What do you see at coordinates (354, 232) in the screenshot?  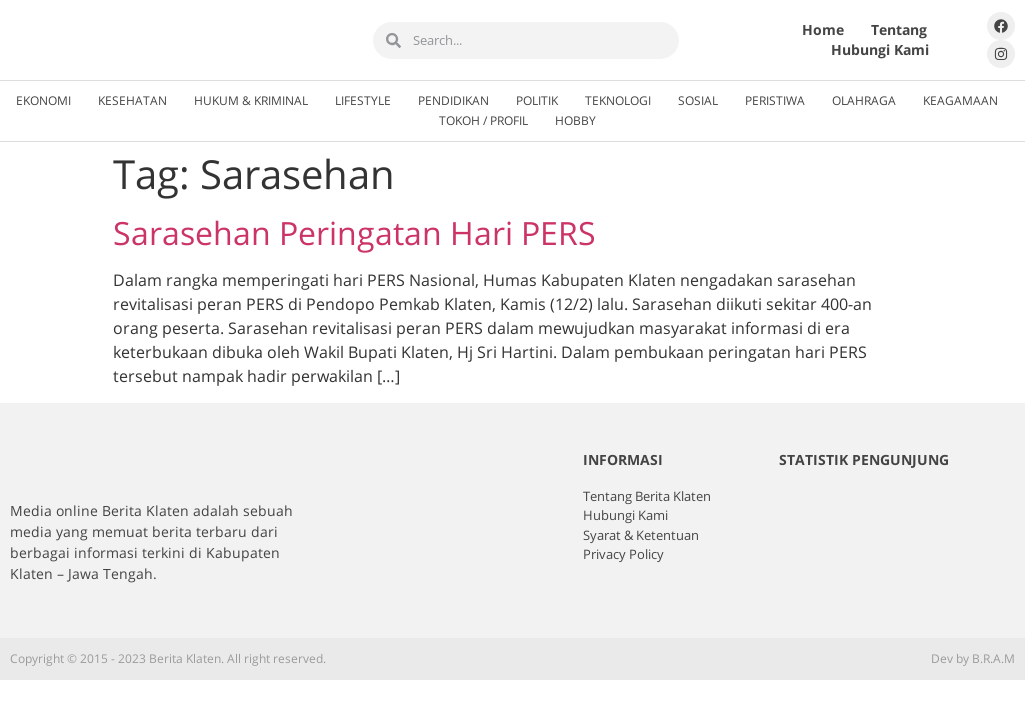 I see `Sarasehan Peringatan Hari PERS` at bounding box center [354, 232].